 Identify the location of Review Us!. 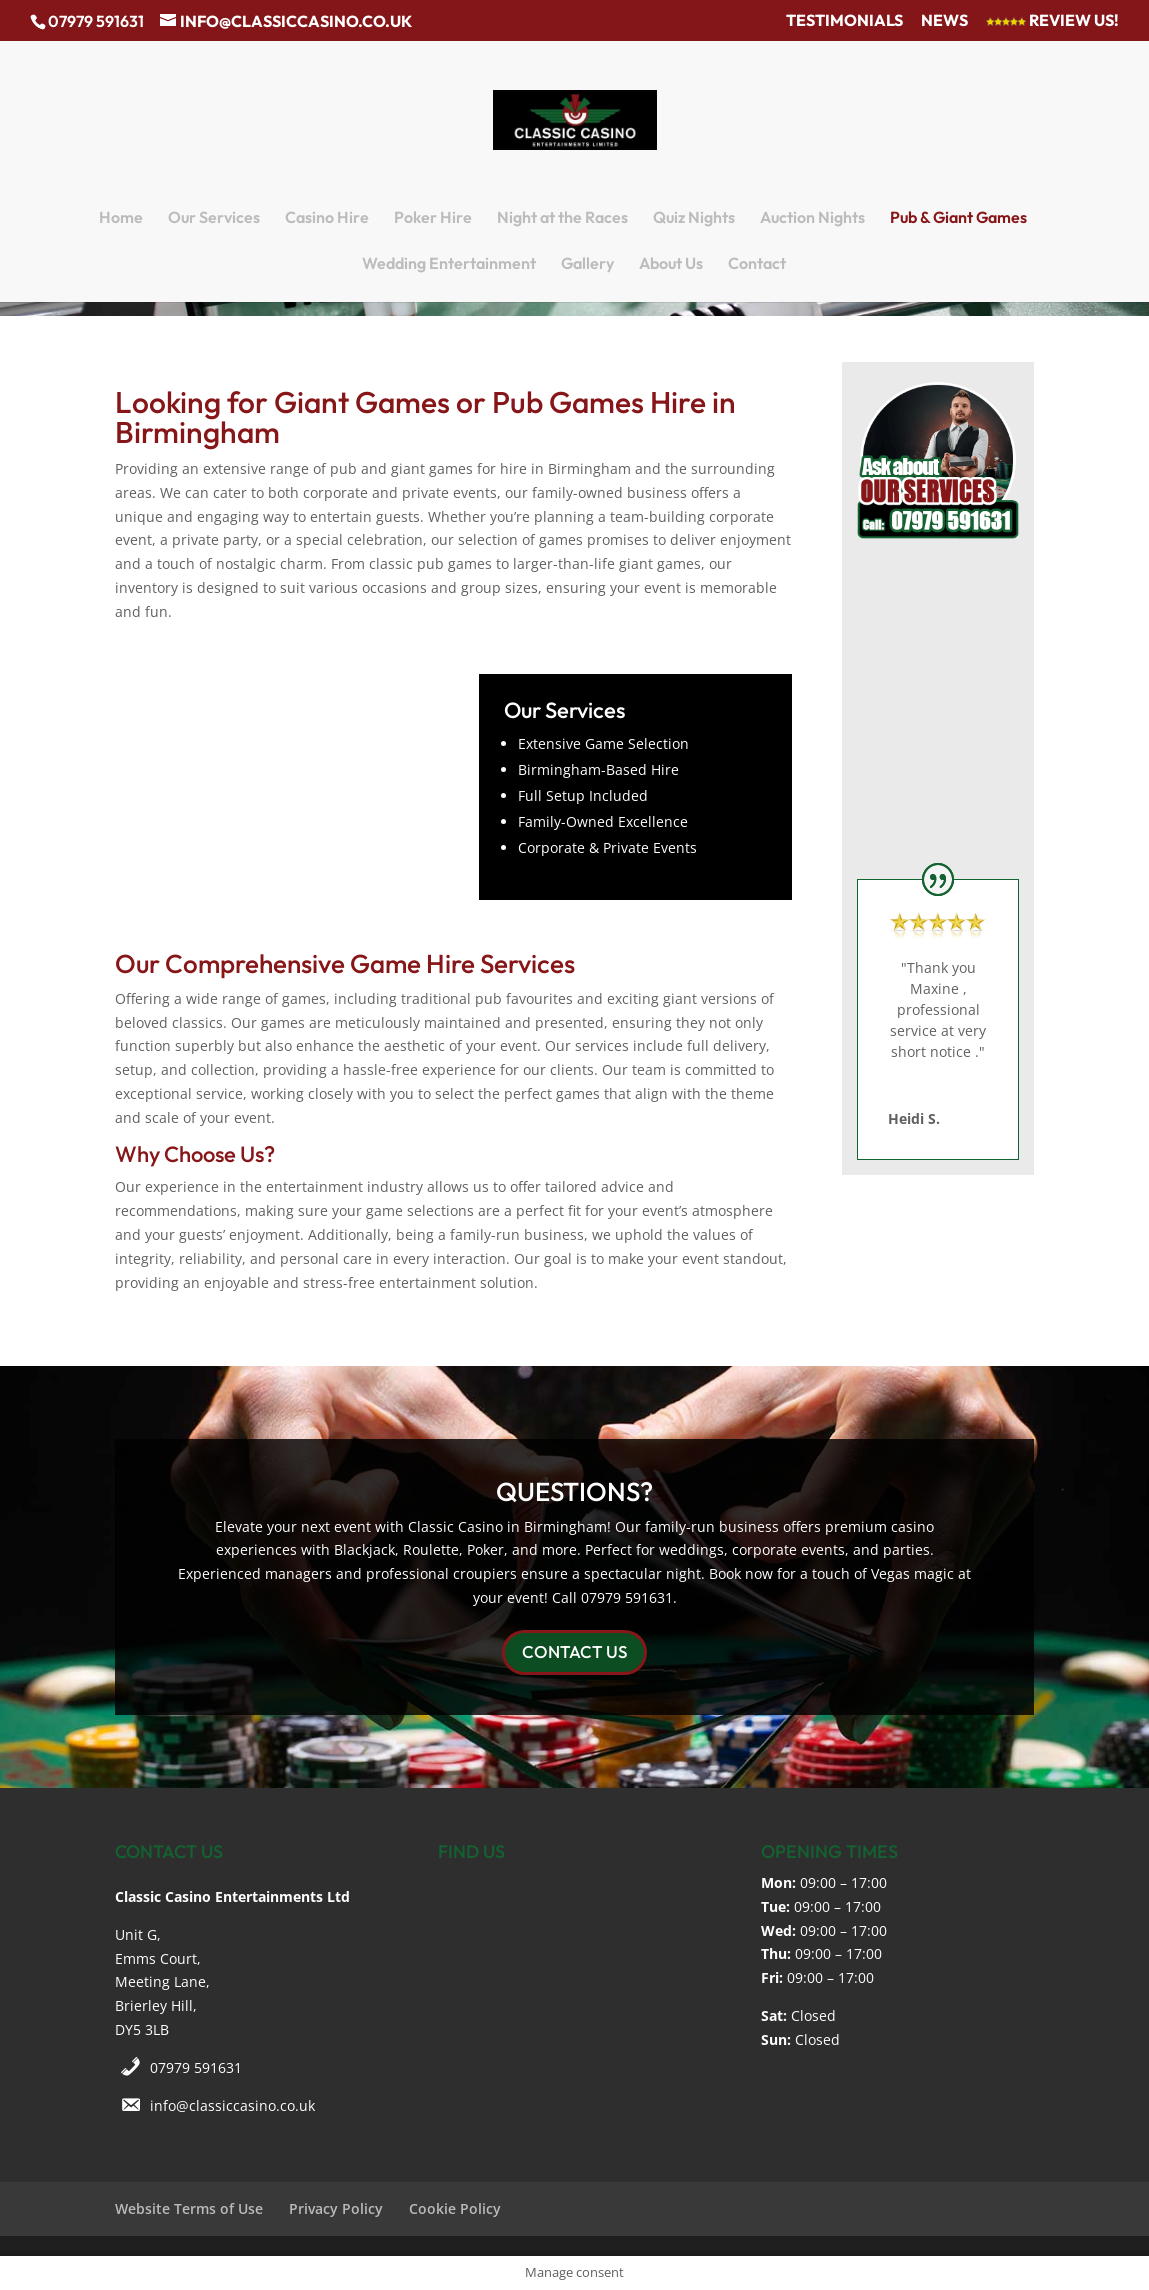
(1052, 21).